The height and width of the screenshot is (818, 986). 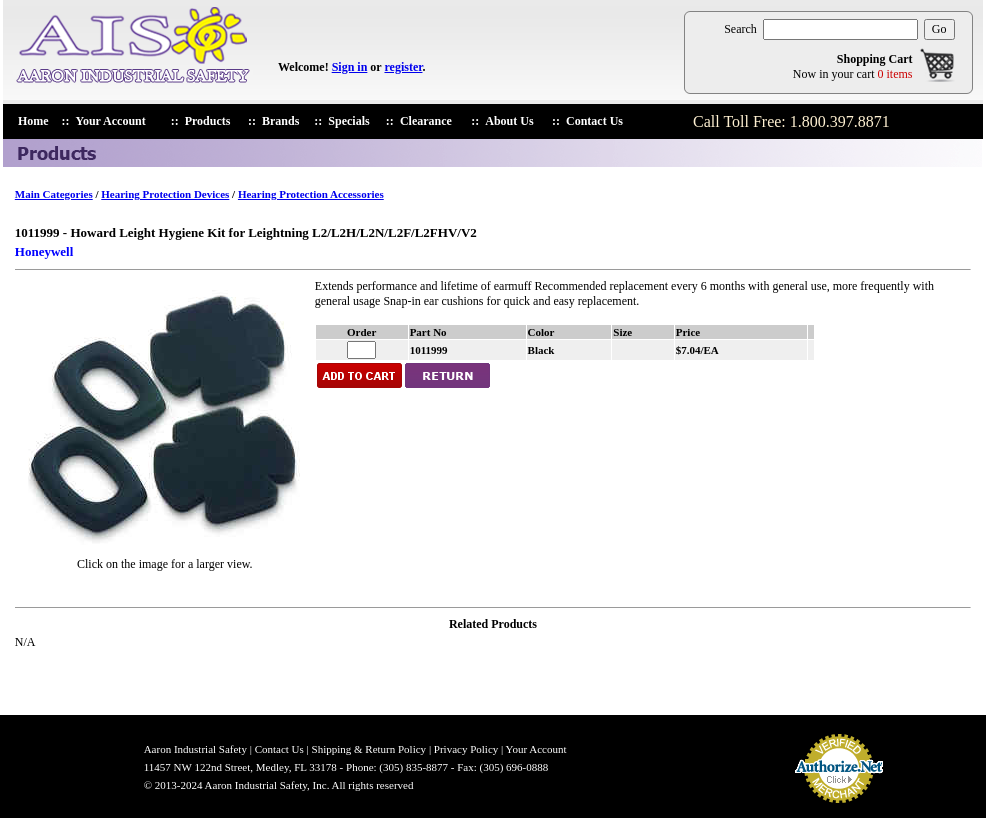 What do you see at coordinates (426, 121) in the screenshot?
I see `Clearance` at bounding box center [426, 121].